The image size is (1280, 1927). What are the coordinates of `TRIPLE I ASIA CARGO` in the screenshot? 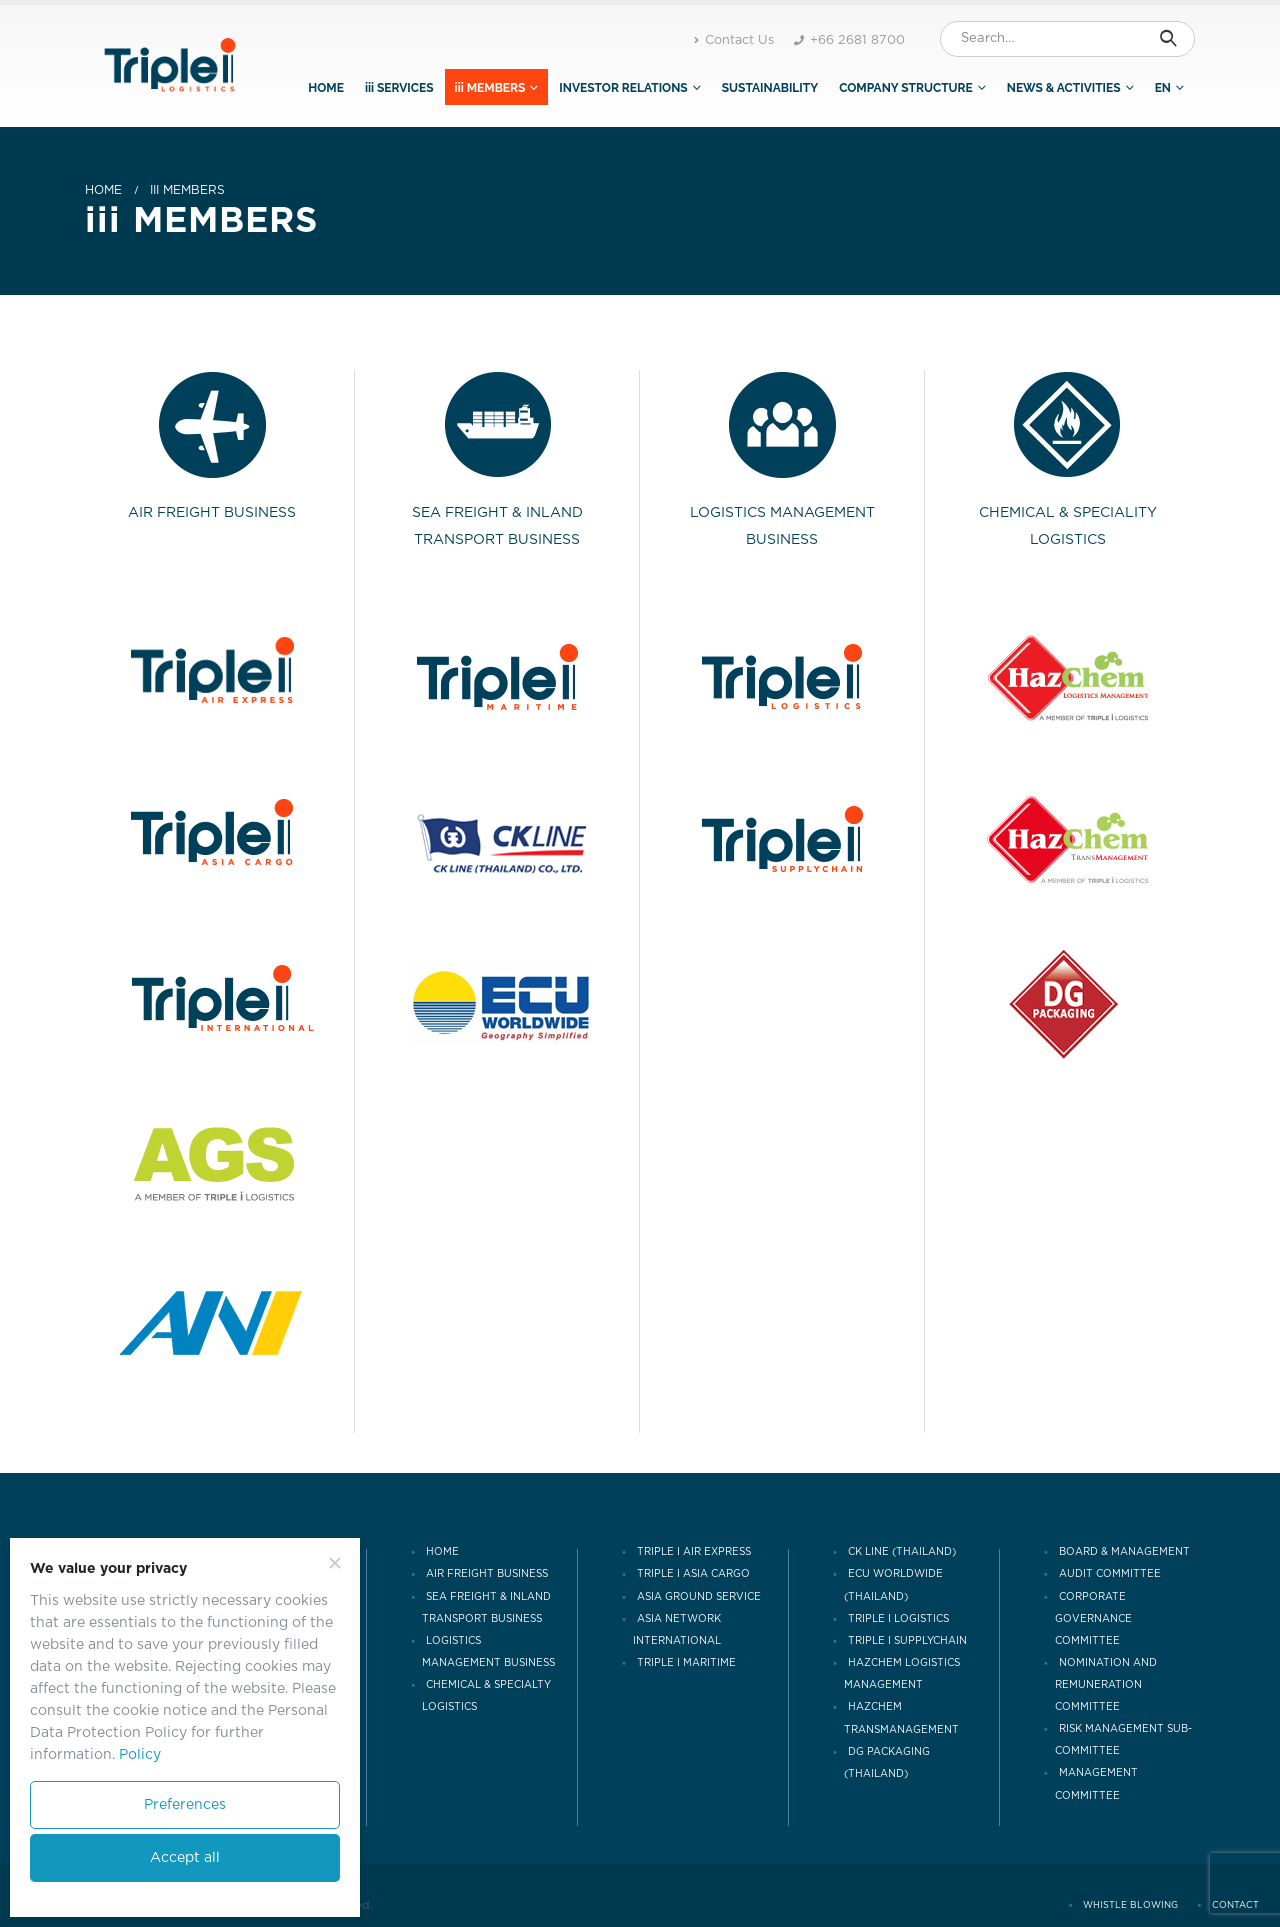 It's located at (693, 1575).